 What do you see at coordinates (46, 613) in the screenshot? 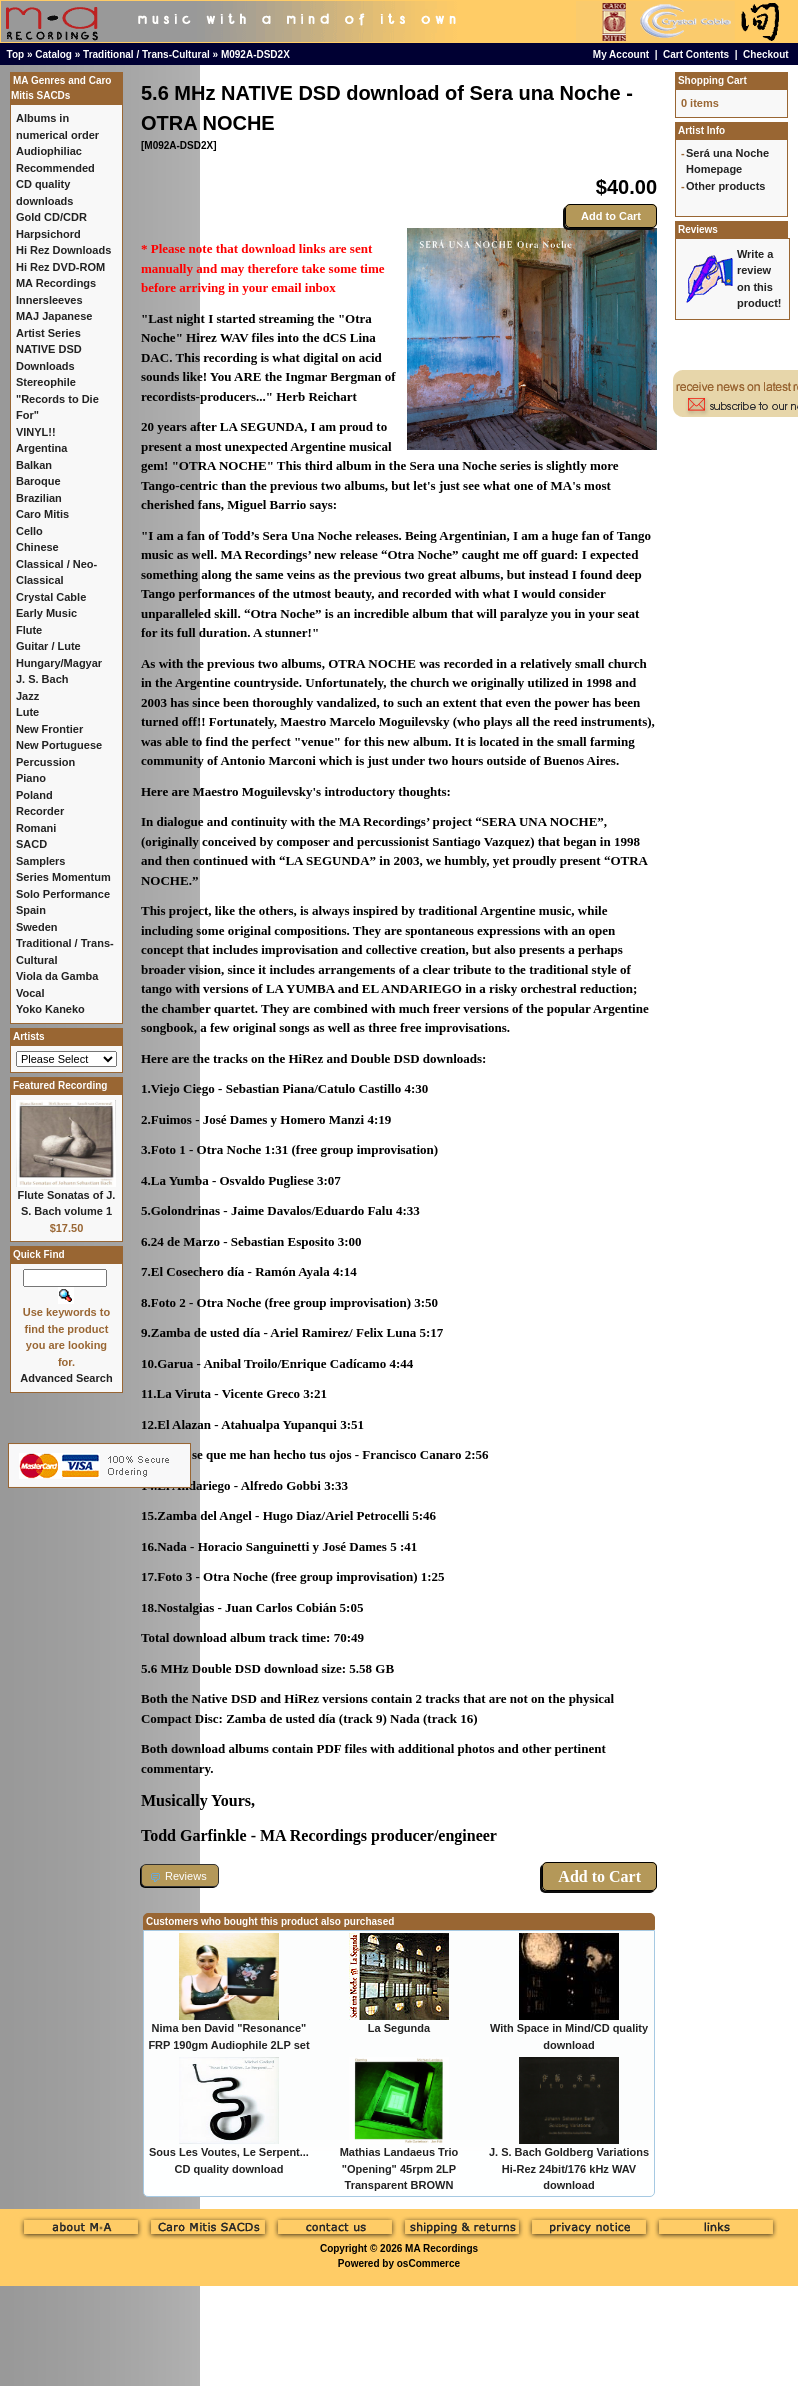
I see `Early Music` at bounding box center [46, 613].